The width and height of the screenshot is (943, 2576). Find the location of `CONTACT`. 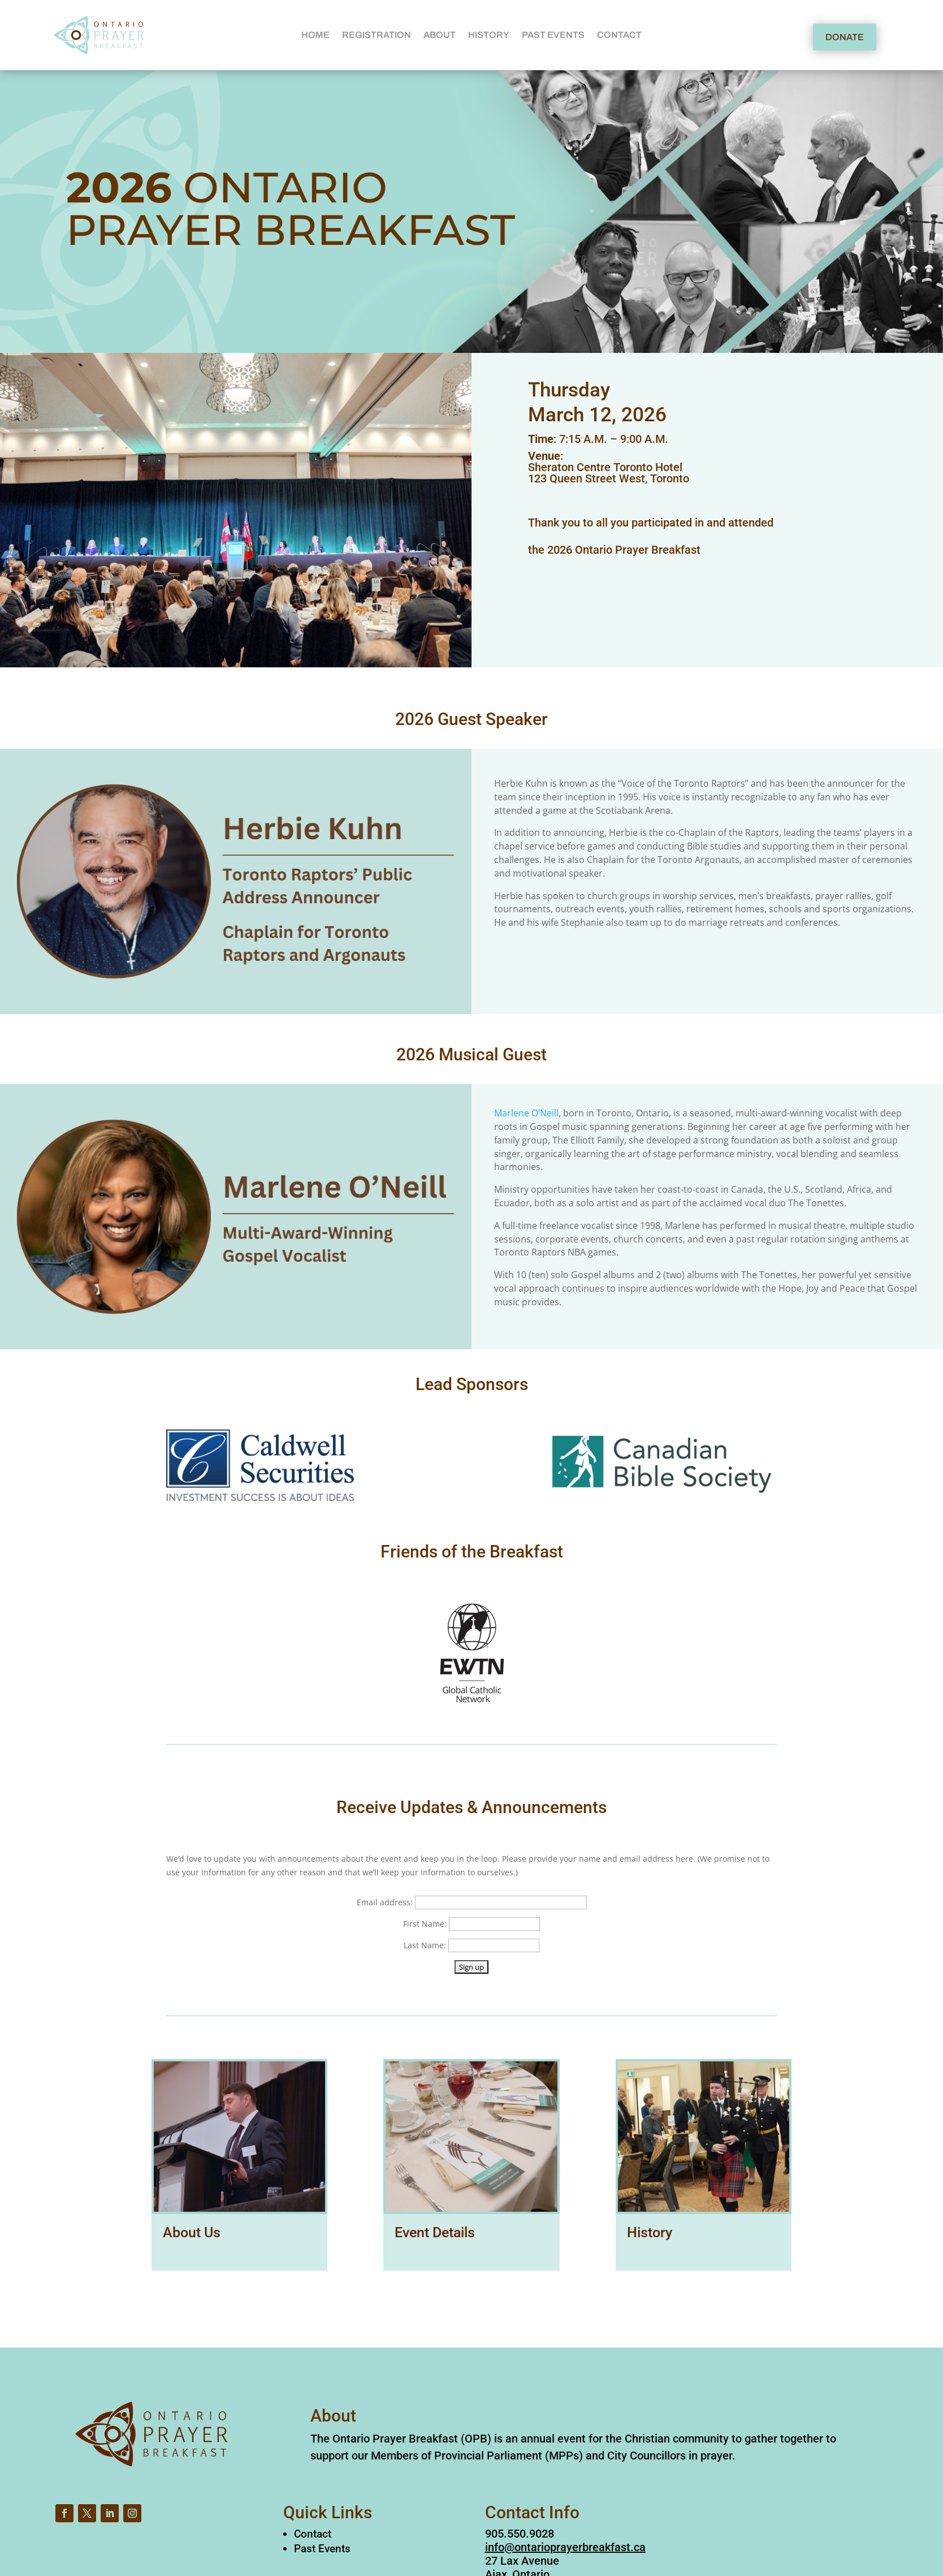

CONTACT is located at coordinates (619, 35).